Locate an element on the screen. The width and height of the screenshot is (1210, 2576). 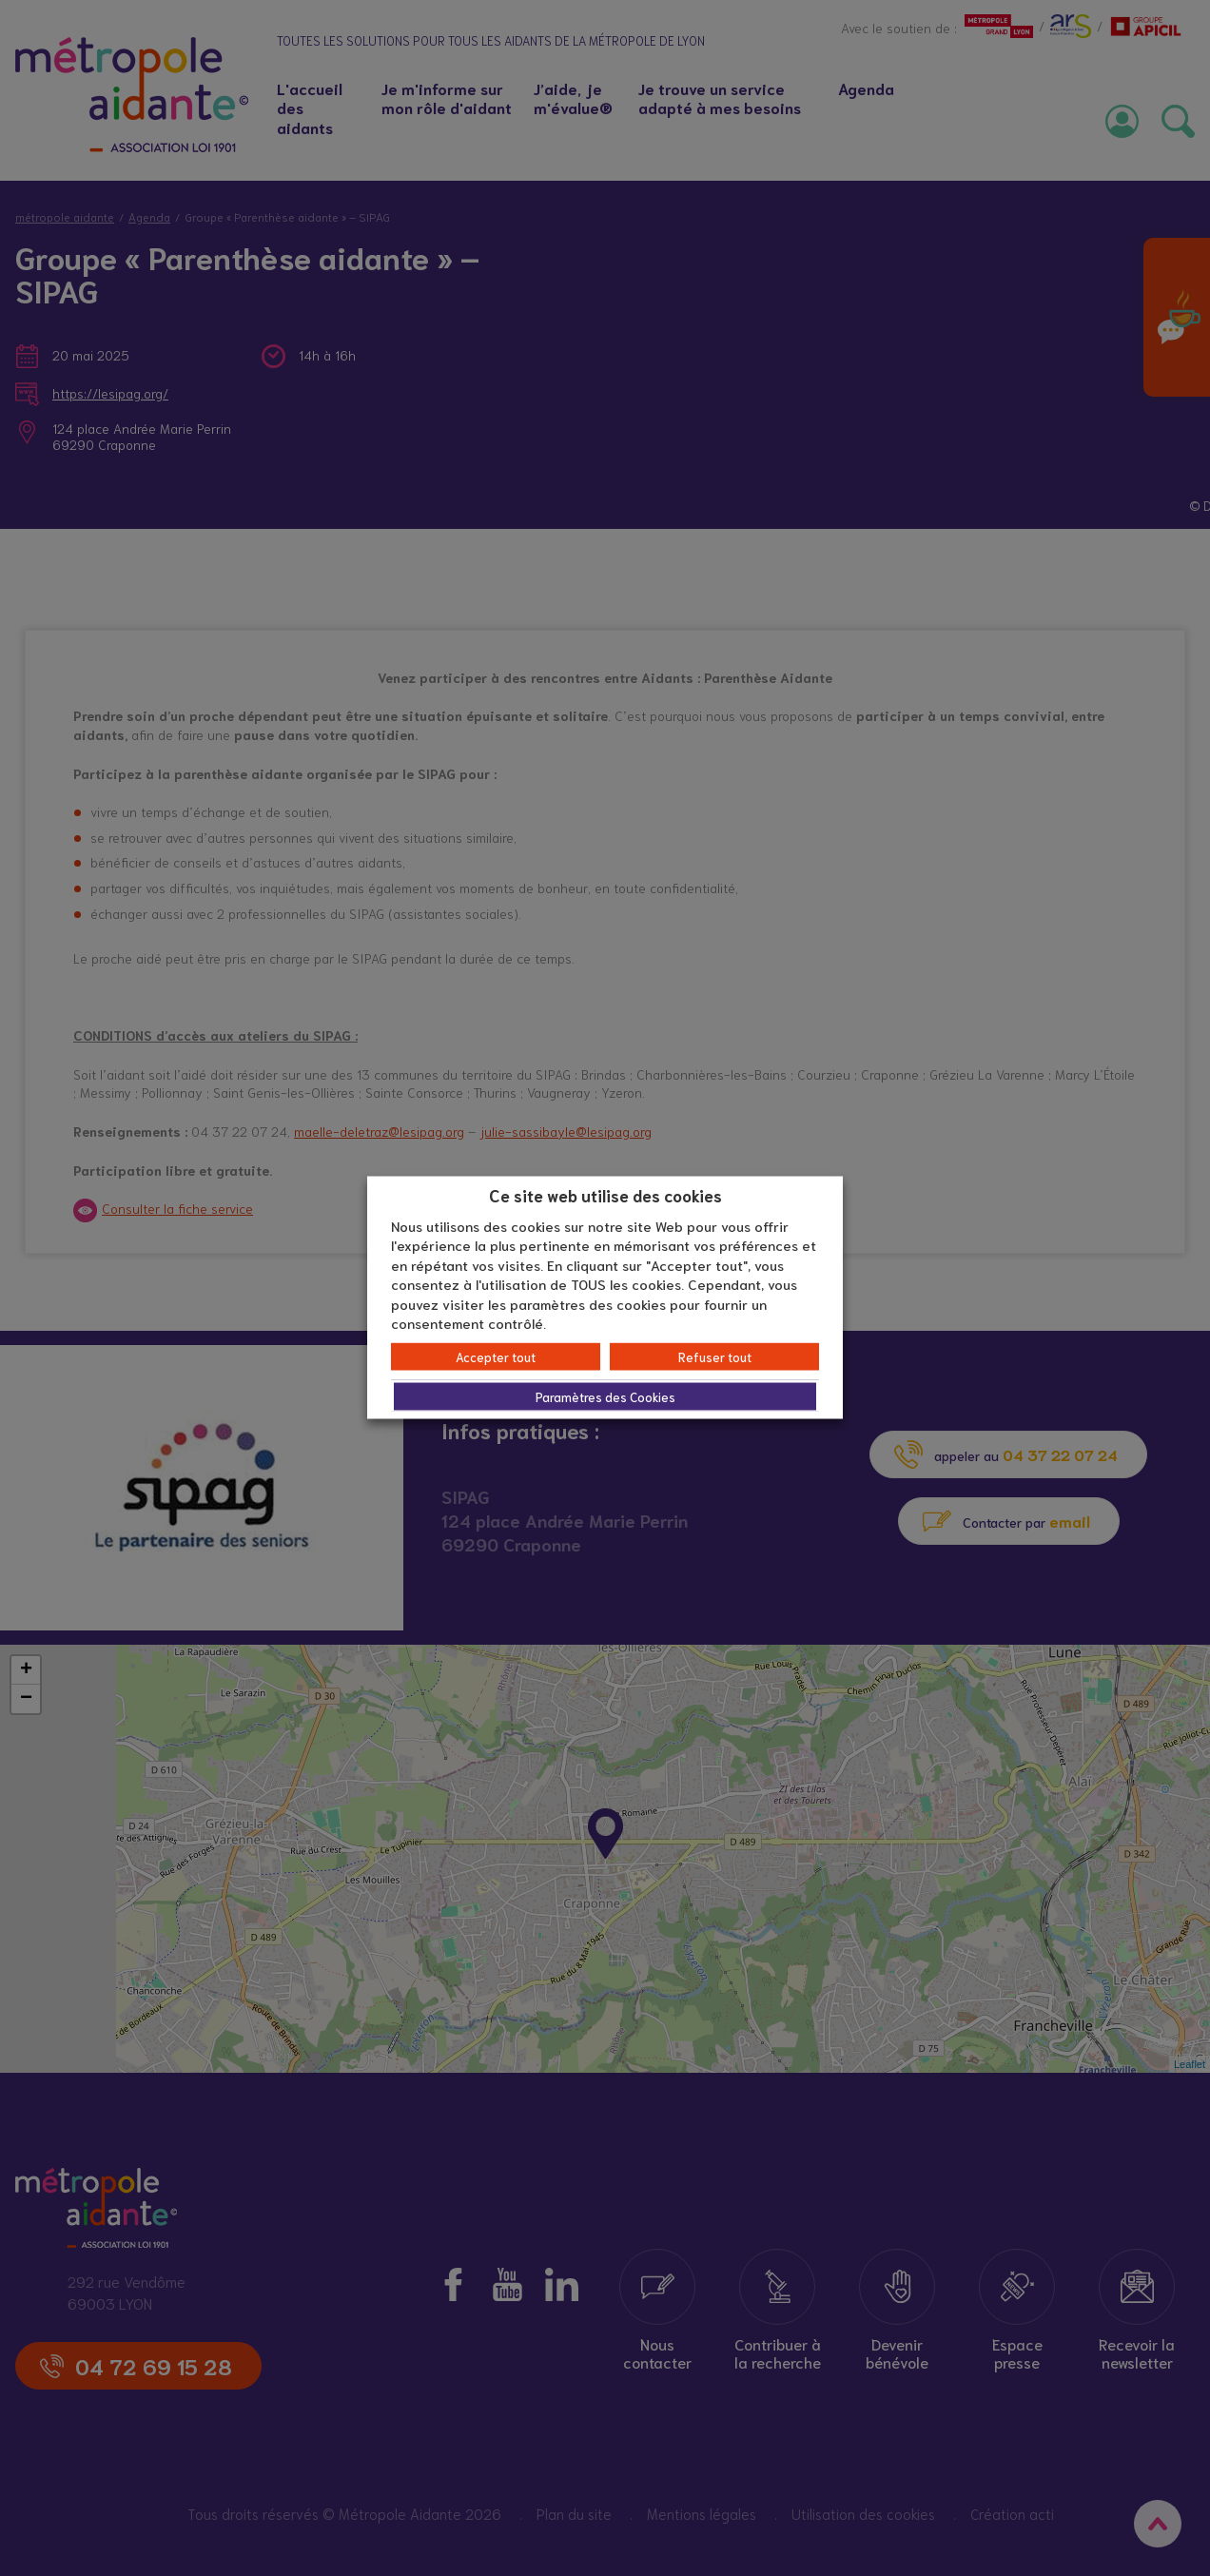
Paramètres des Cookies [button] is located at coordinates (605, 1396).